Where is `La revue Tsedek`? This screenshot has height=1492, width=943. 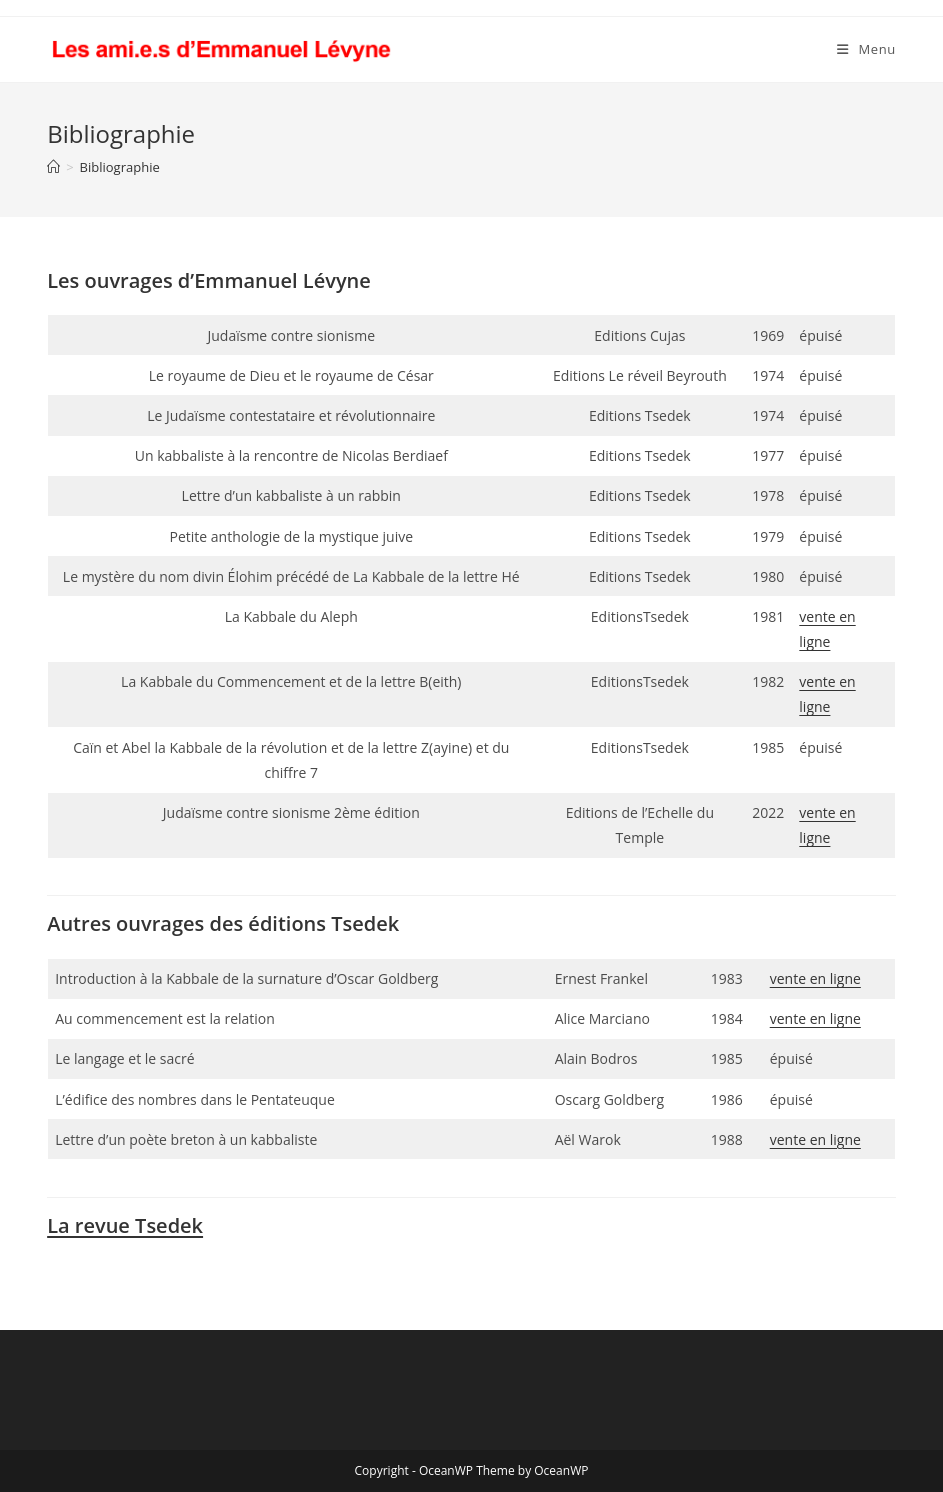 La revue Tsedek is located at coordinates (125, 1225).